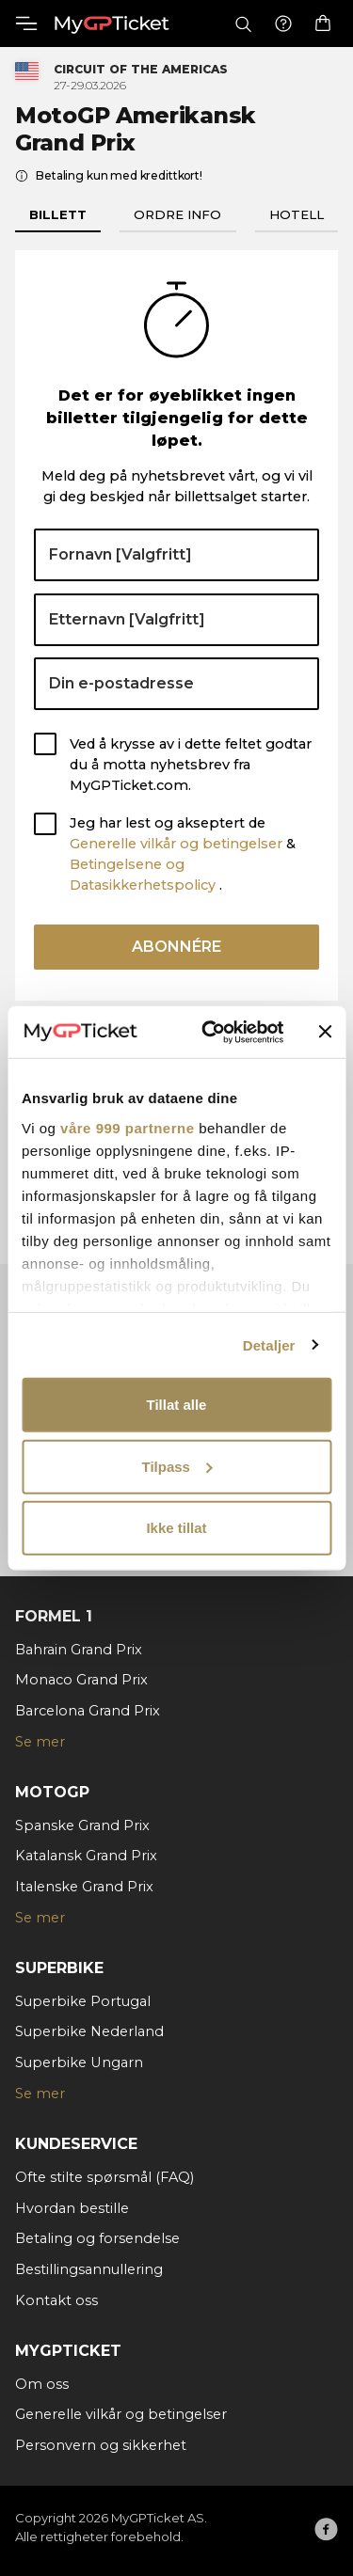 This screenshot has height=2576, width=353. What do you see at coordinates (78, 1649) in the screenshot?
I see `Bahrain Grand Prix` at bounding box center [78, 1649].